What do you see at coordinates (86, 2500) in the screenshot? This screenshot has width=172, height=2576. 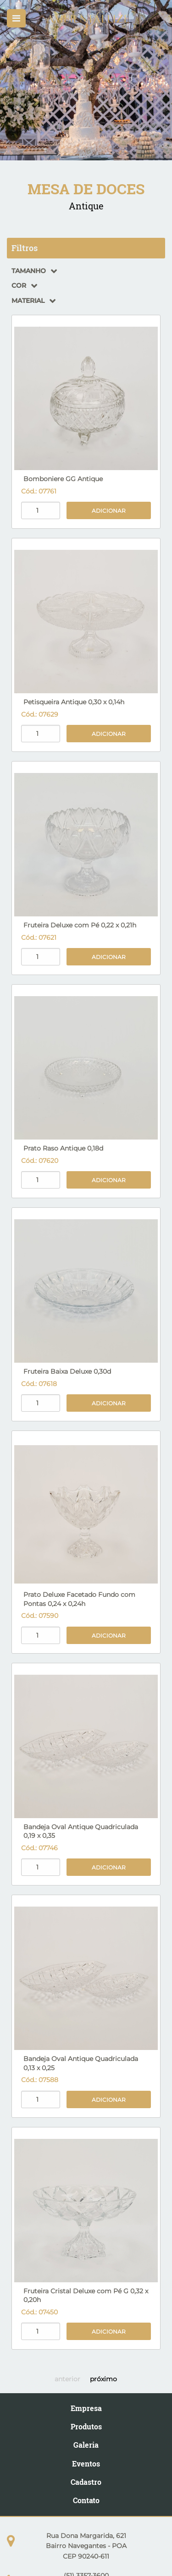 I see `Contato` at bounding box center [86, 2500].